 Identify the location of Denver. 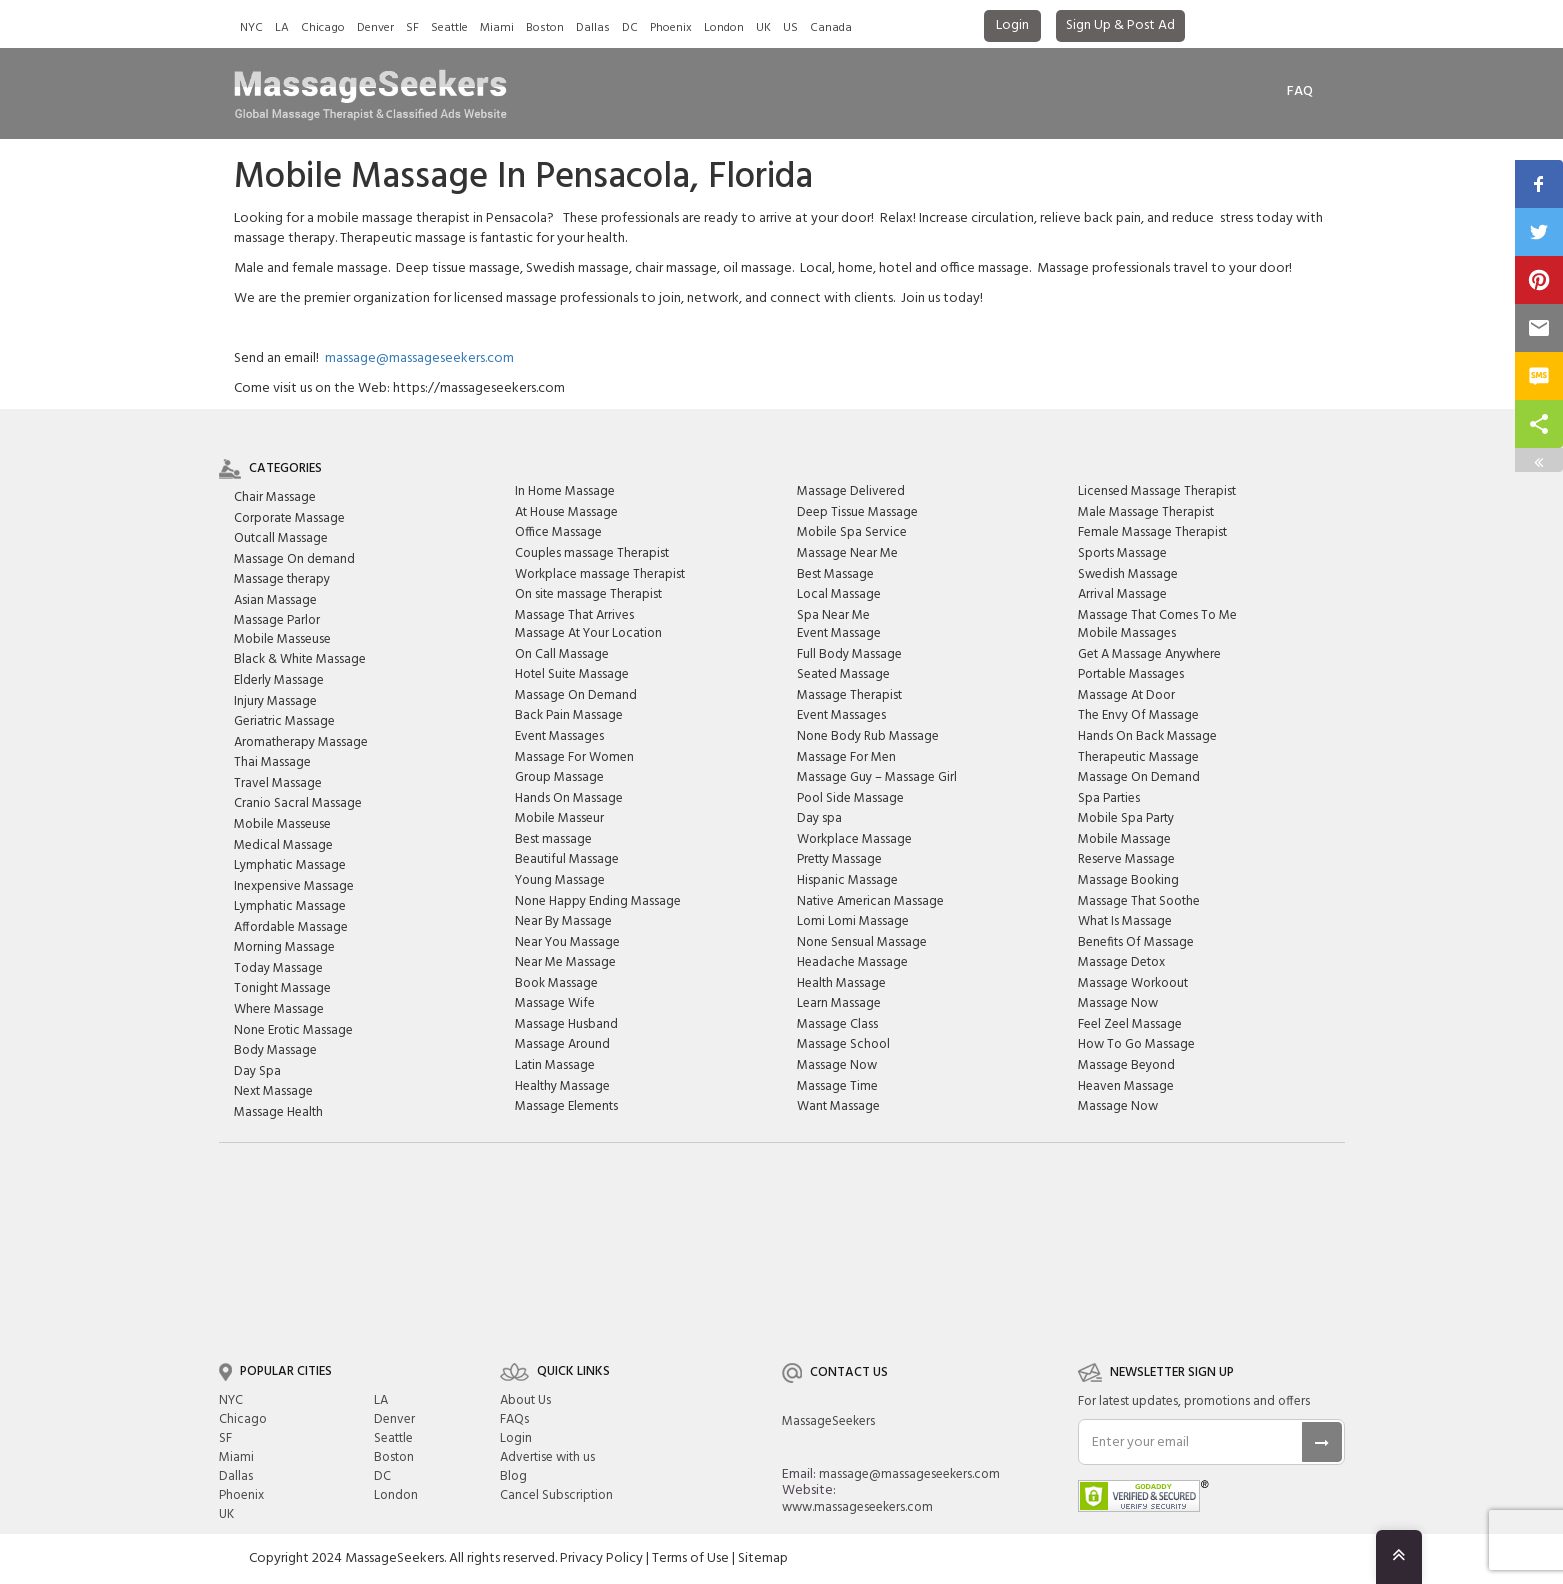
(375, 28).